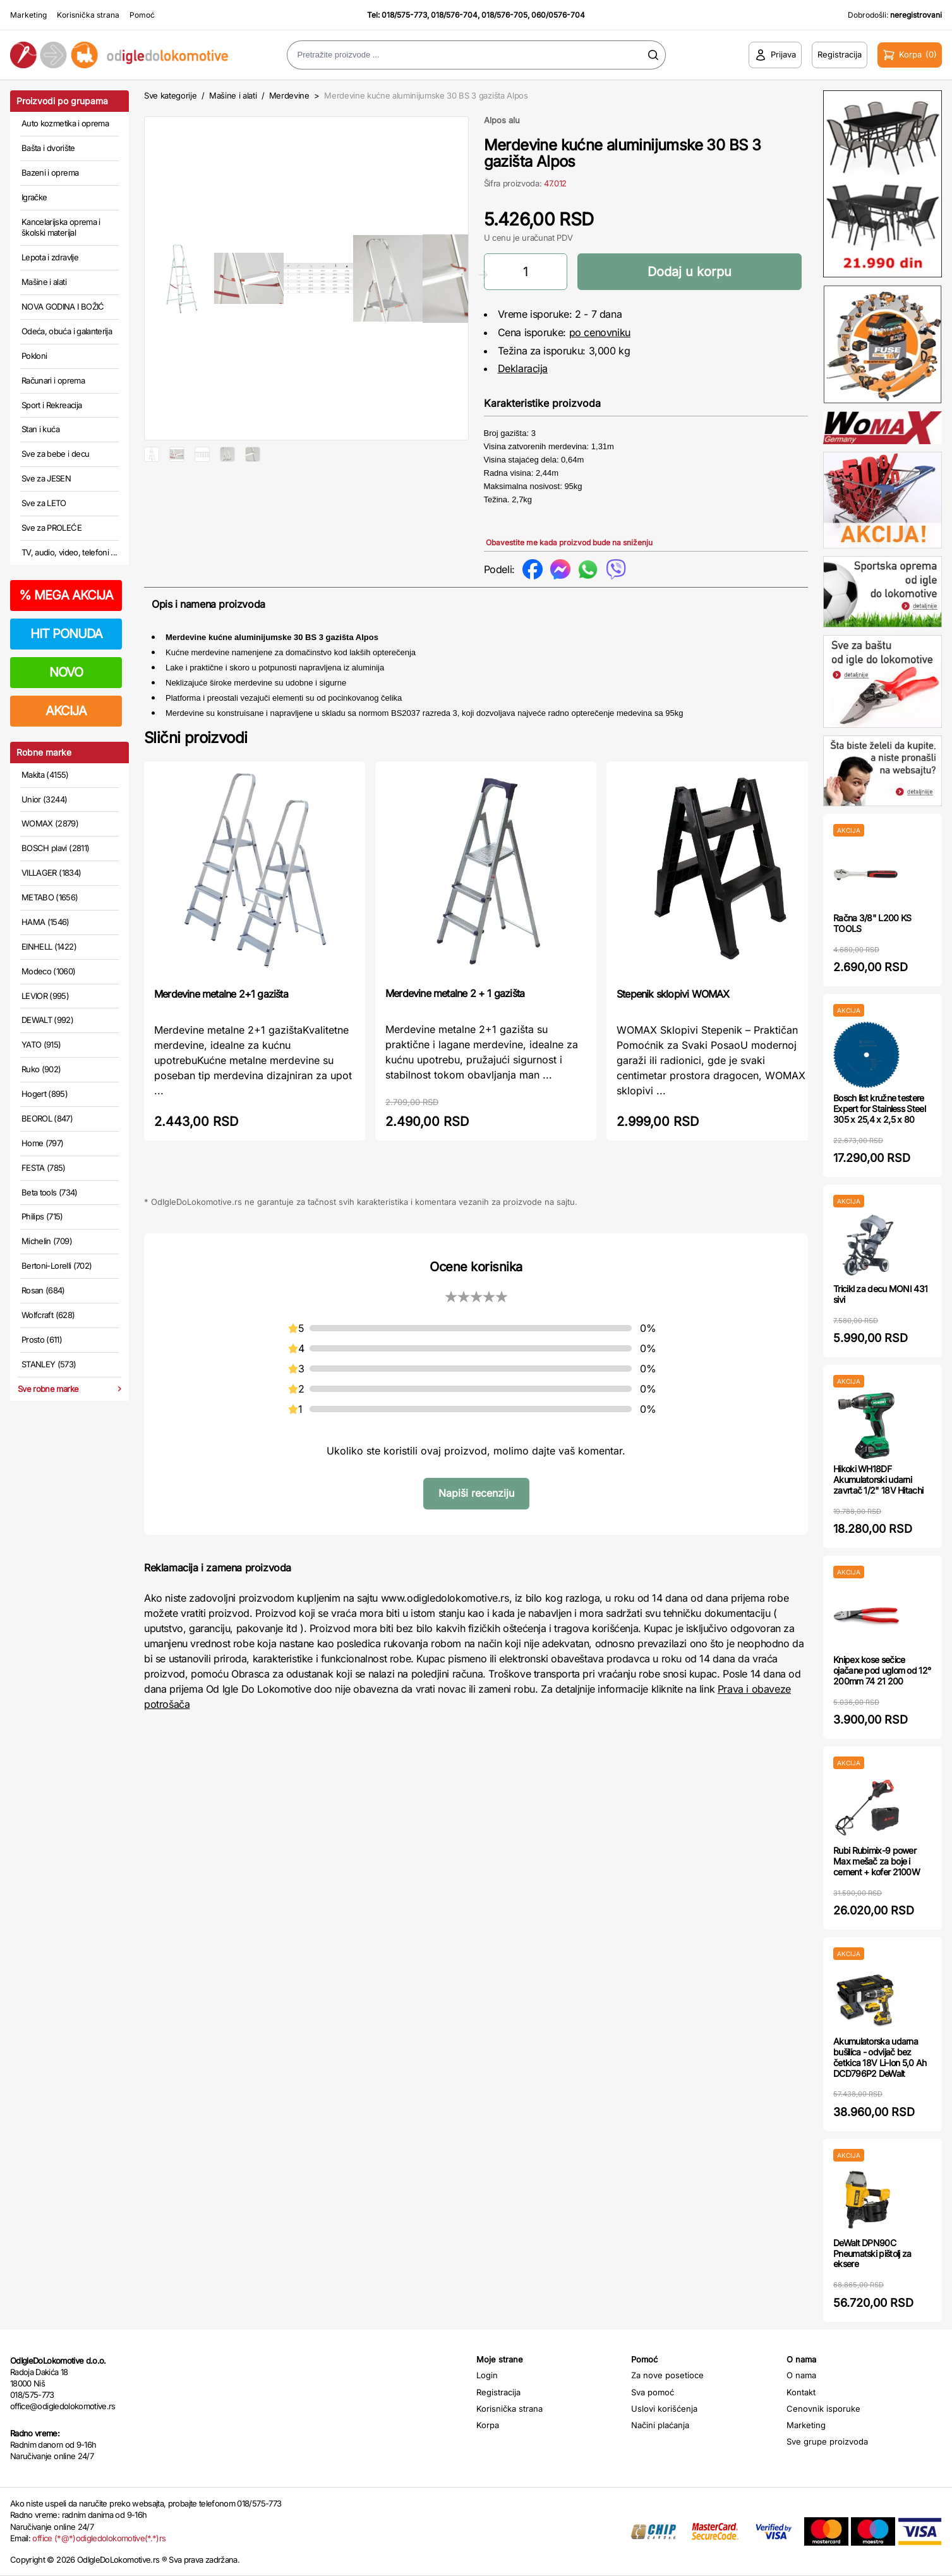 This screenshot has width=952, height=2576. Describe the element at coordinates (45, 996) in the screenshot. I see `LEVIOR (995)` at that location.